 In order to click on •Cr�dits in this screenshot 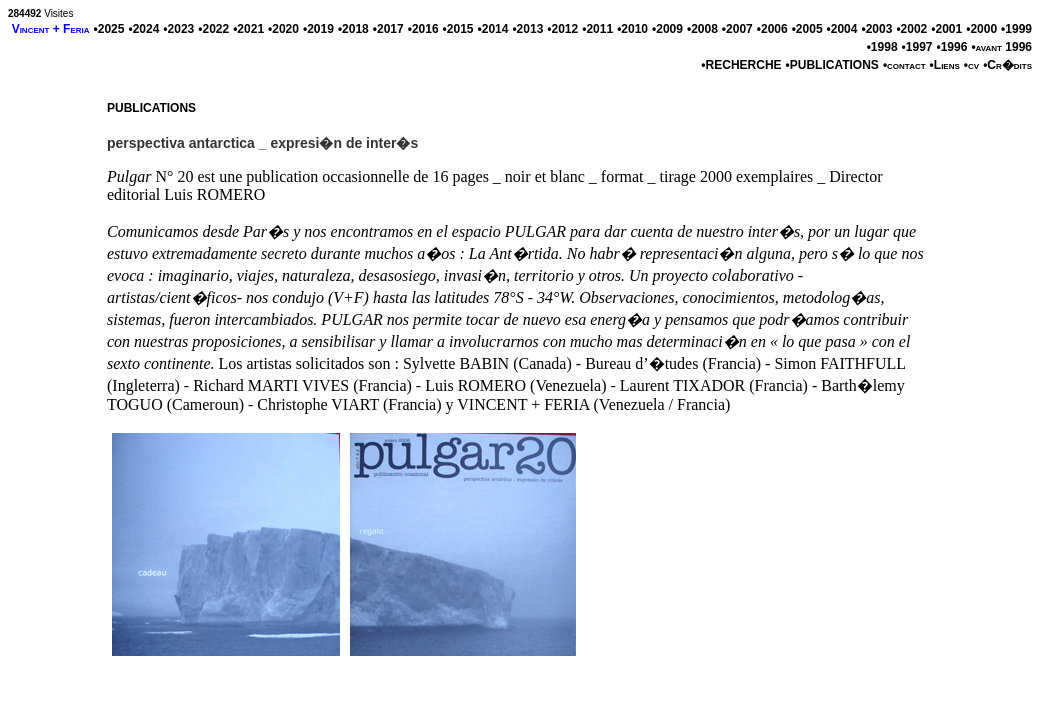, I will do `click(1007, 65)`.